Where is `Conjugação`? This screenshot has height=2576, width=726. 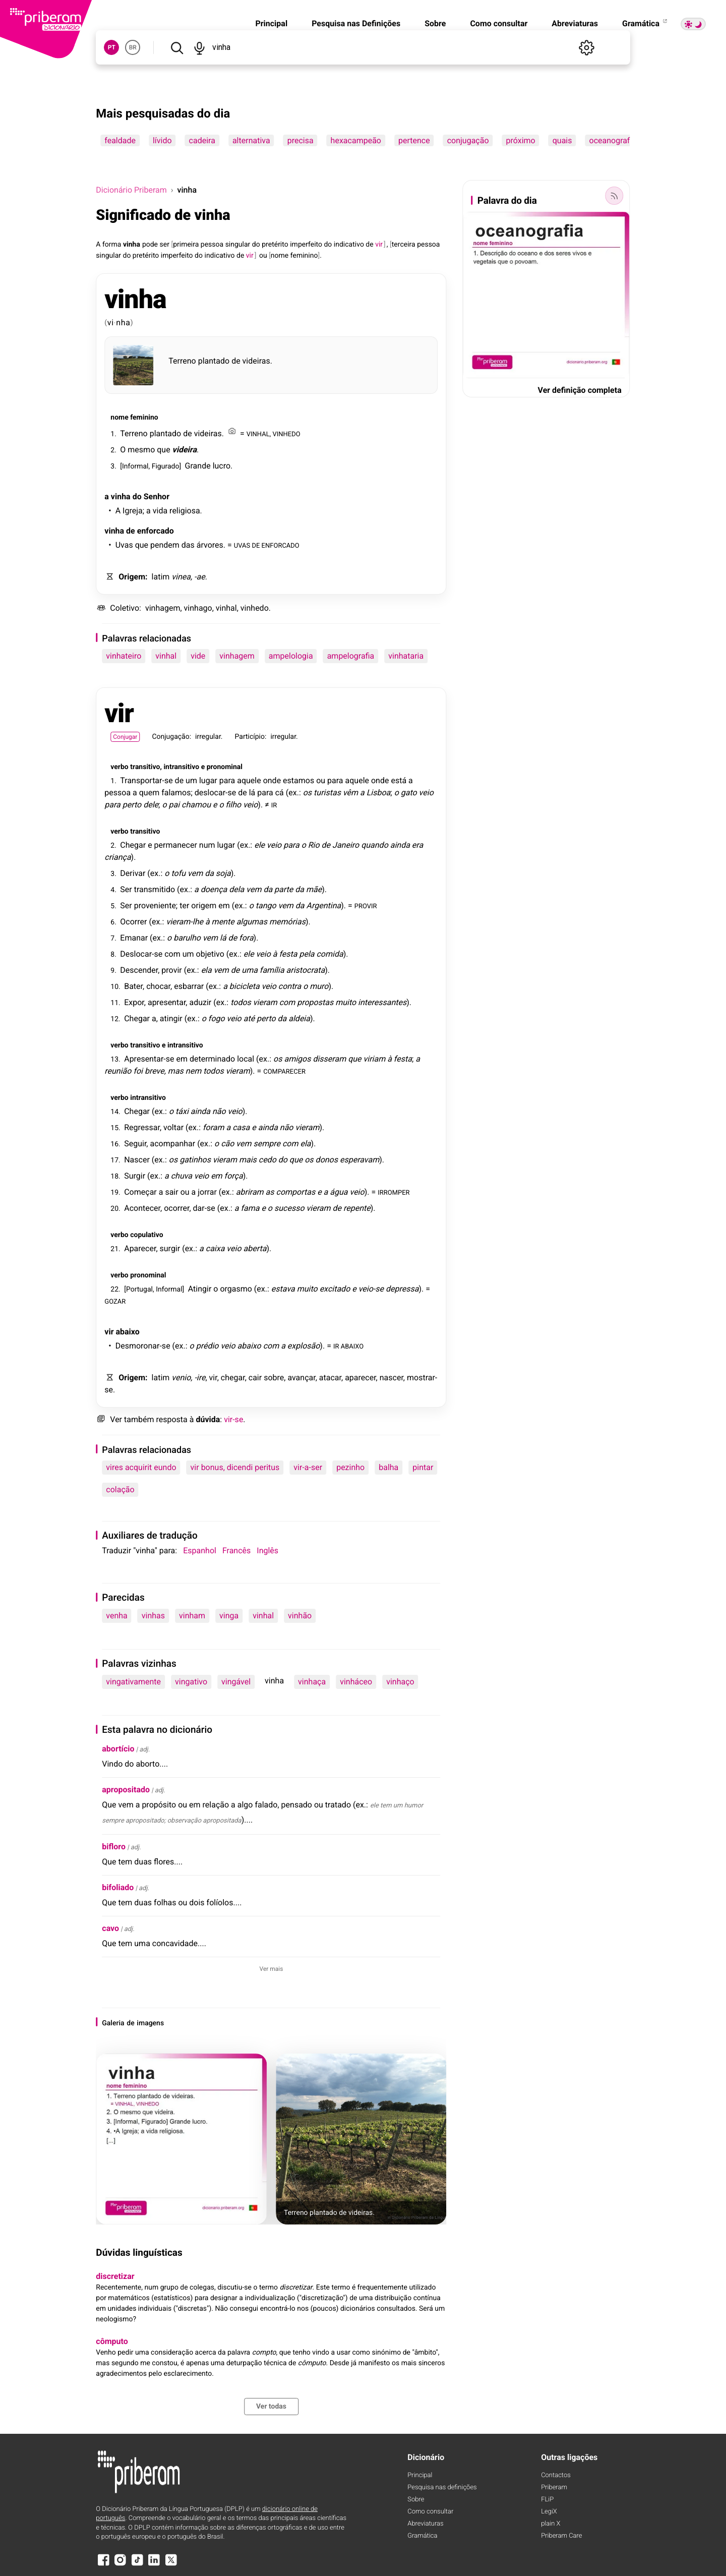
Conjugação is located at coordinates (170, 737).